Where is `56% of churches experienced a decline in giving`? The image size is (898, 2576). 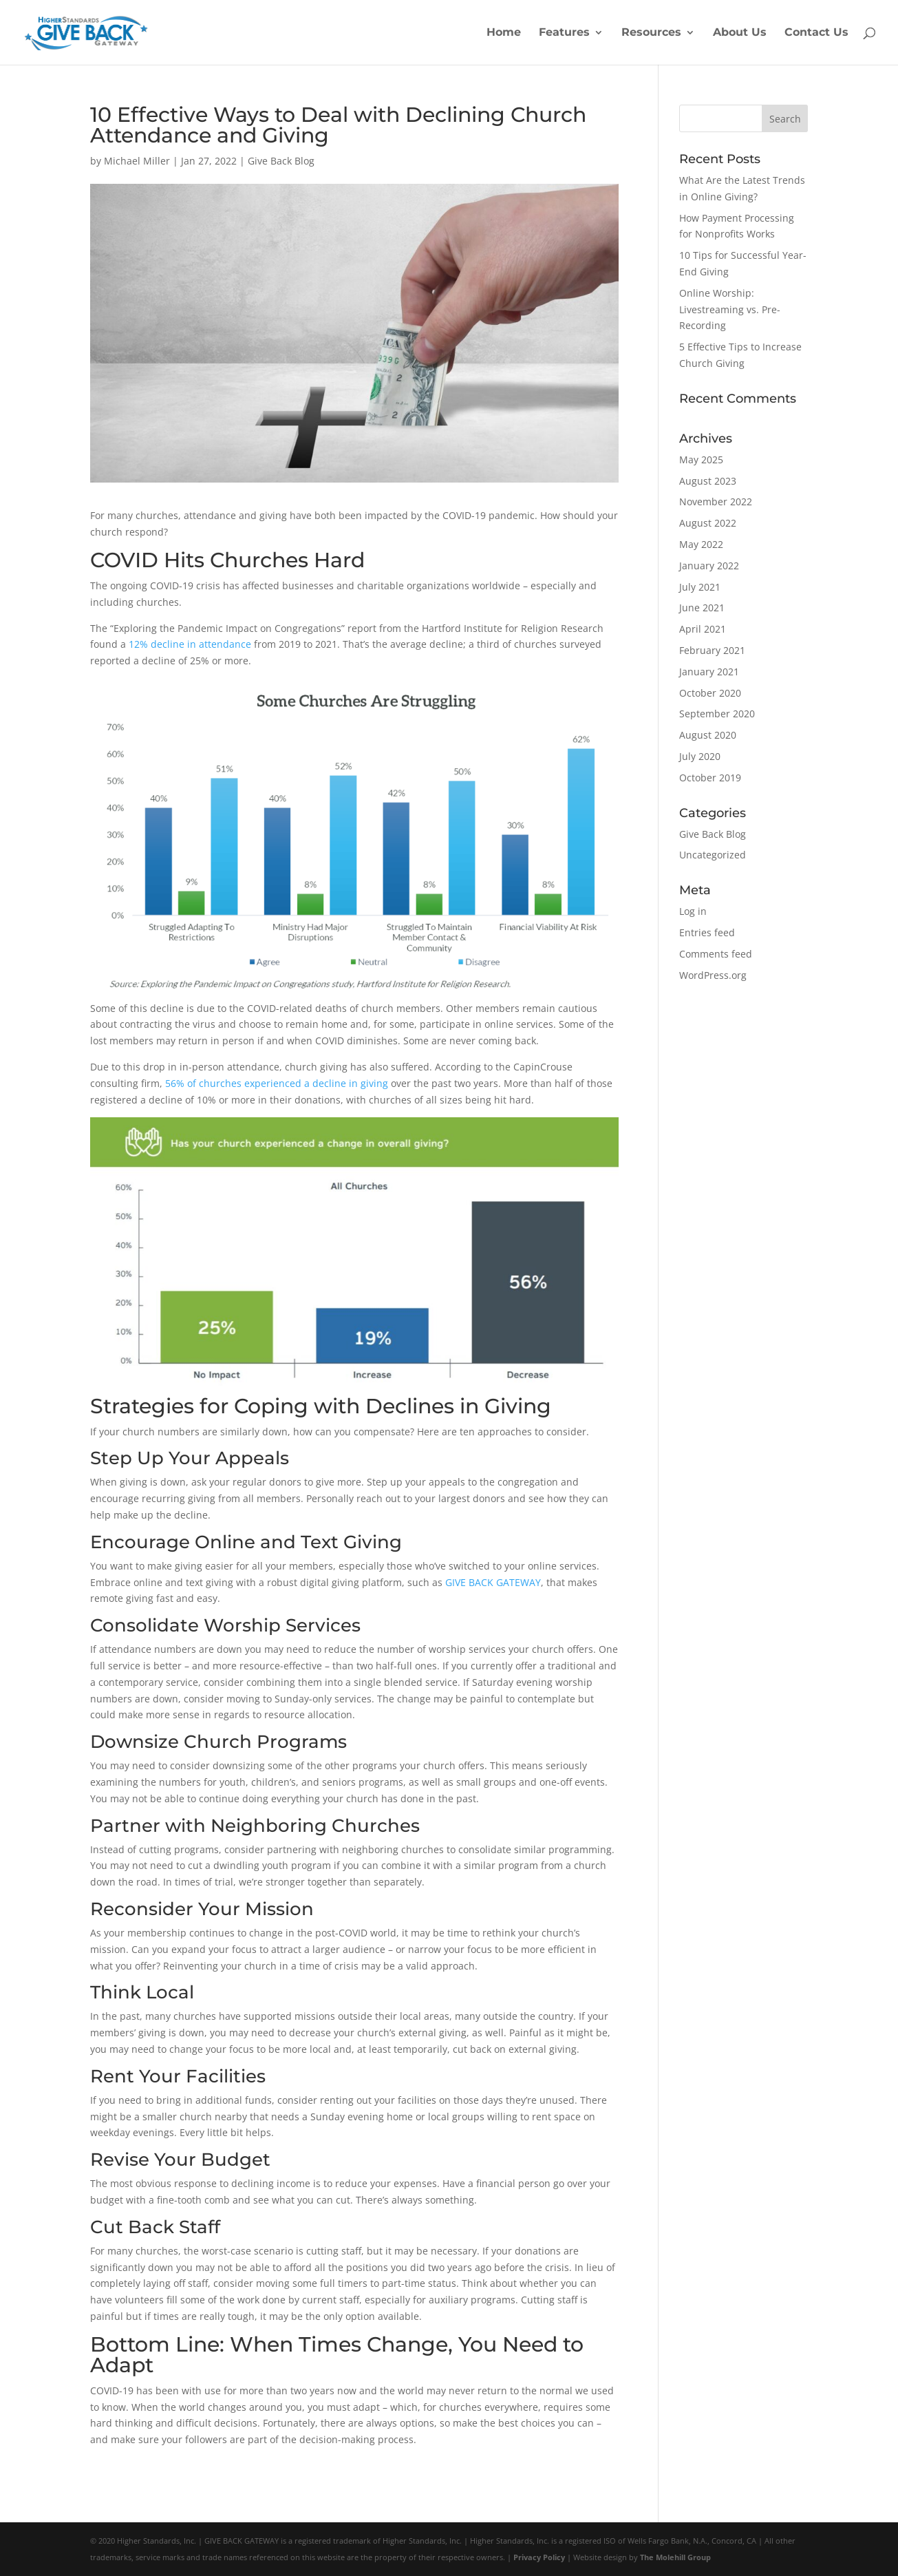 56% of churches experienced a decline in giving is located at coordinates (276, 1083).